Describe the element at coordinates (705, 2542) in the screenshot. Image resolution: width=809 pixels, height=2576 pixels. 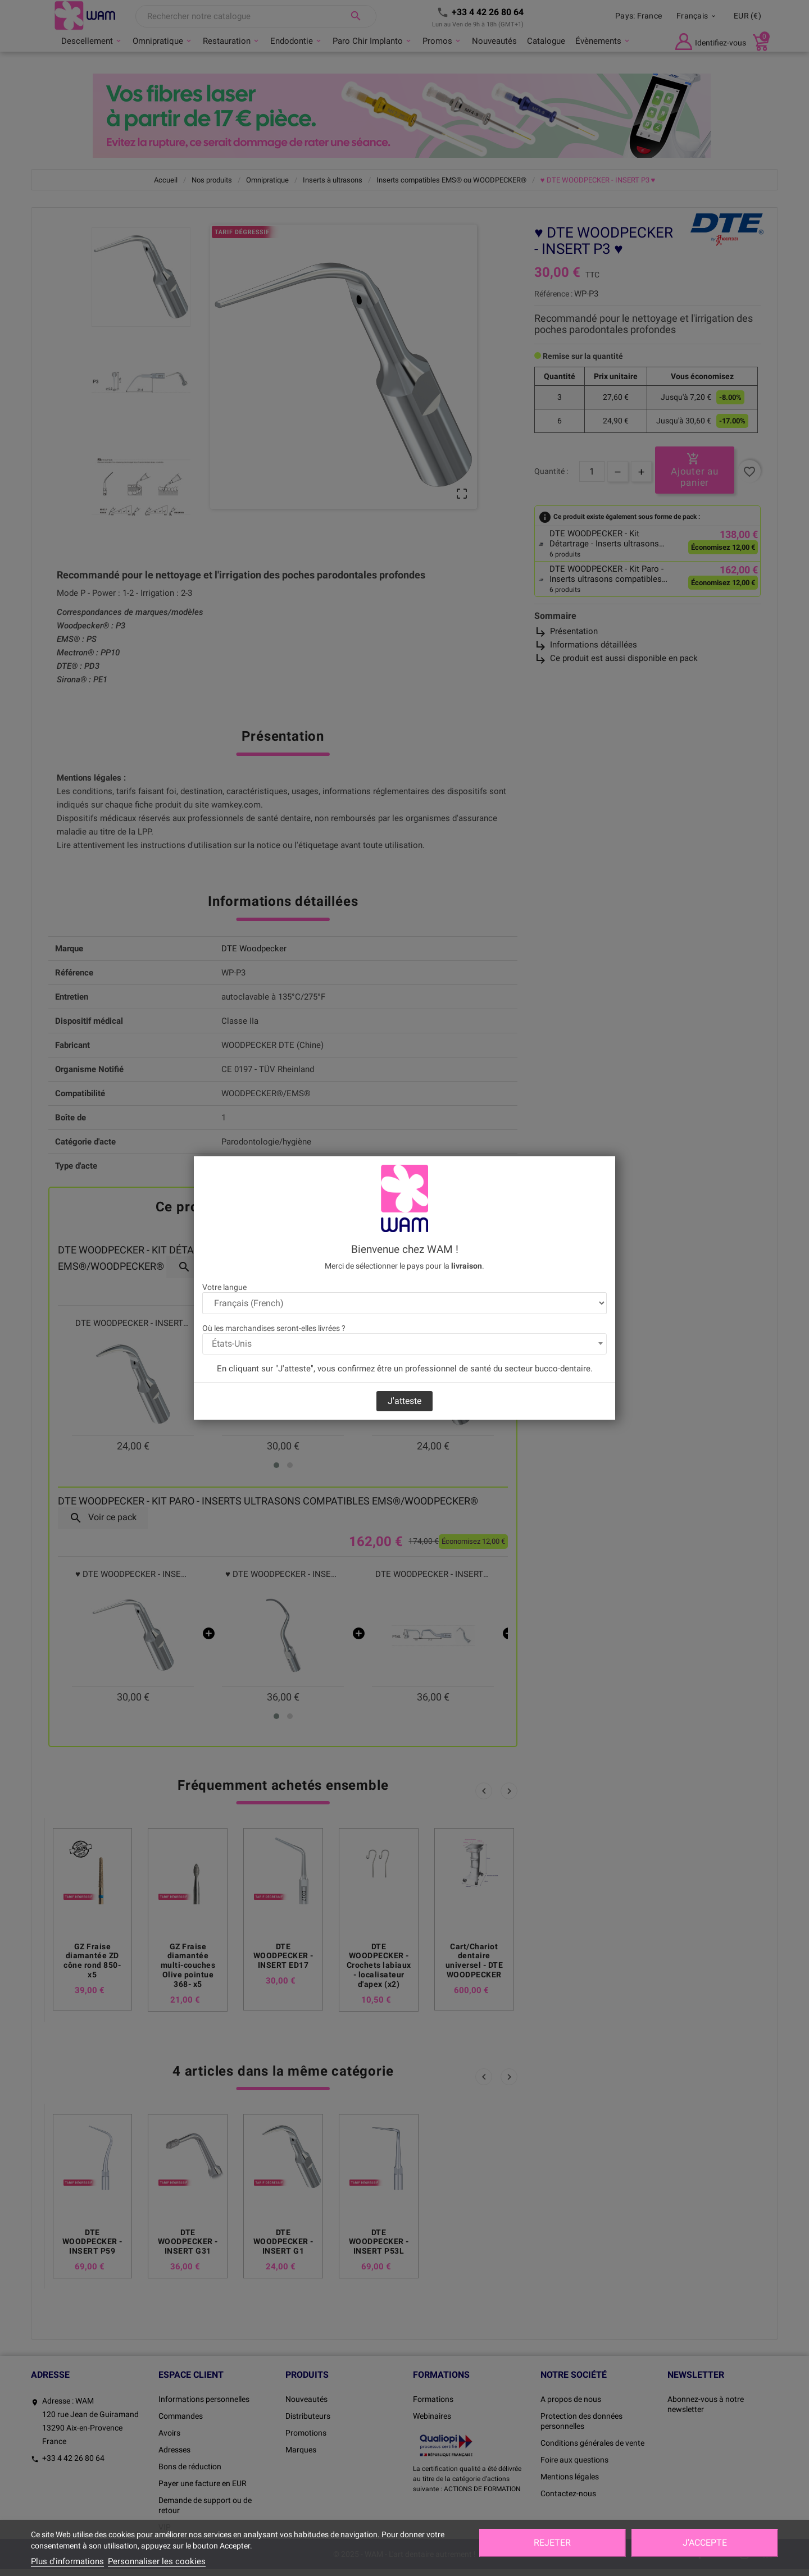
I see `J'accepte` at that location.